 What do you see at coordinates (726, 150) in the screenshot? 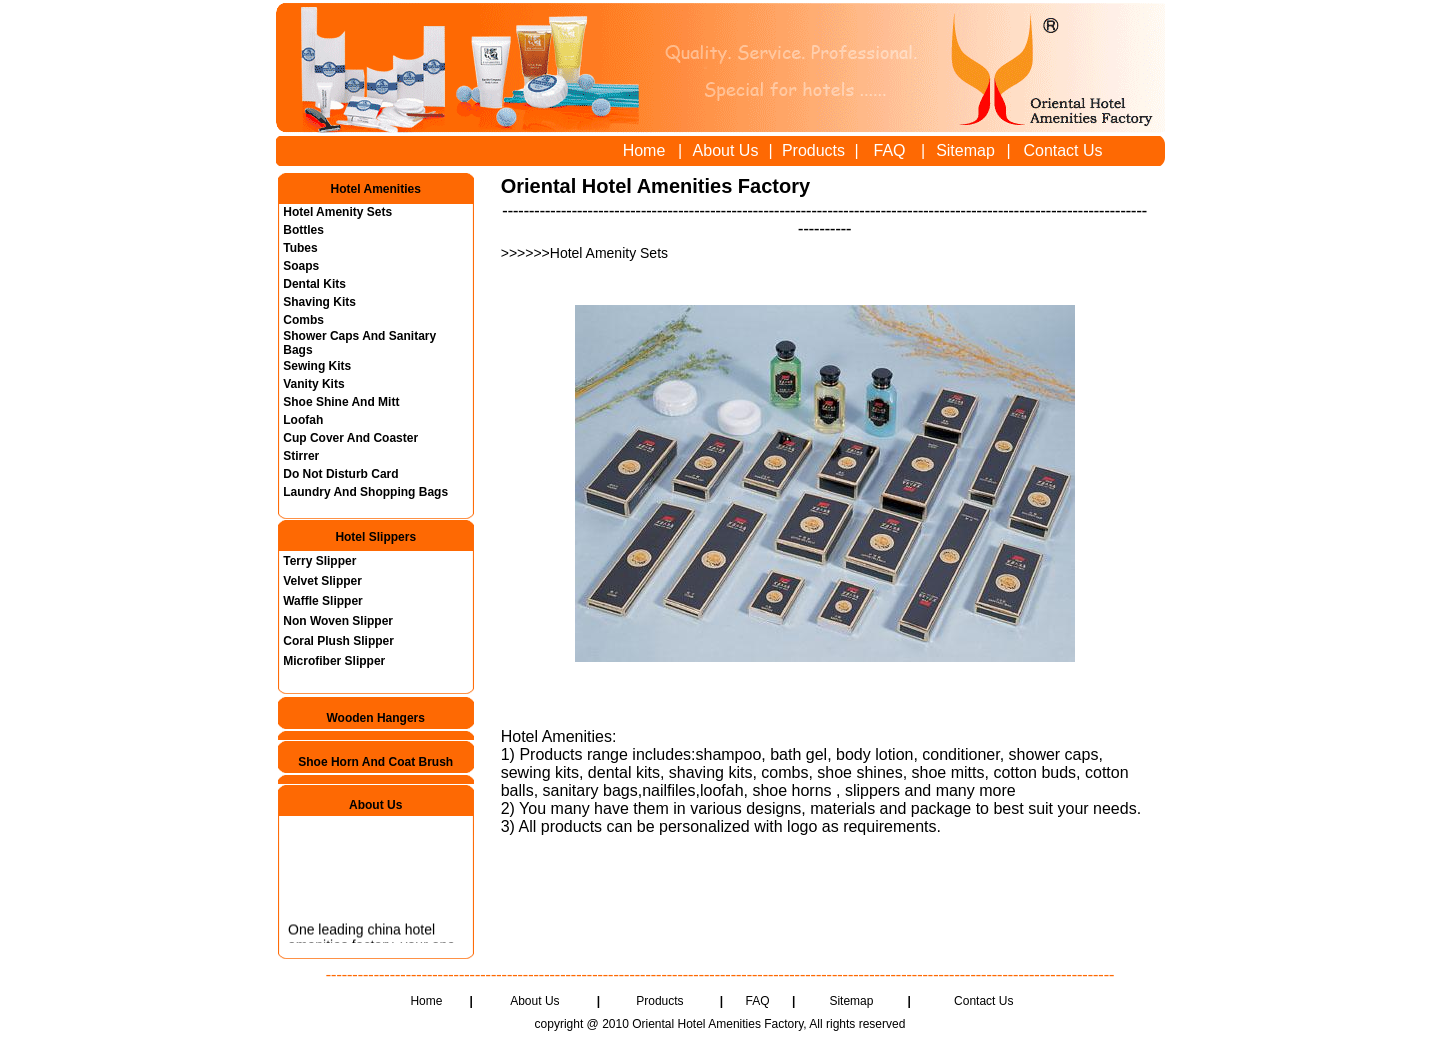
I see `About Us` at bounding box center [726, 150].